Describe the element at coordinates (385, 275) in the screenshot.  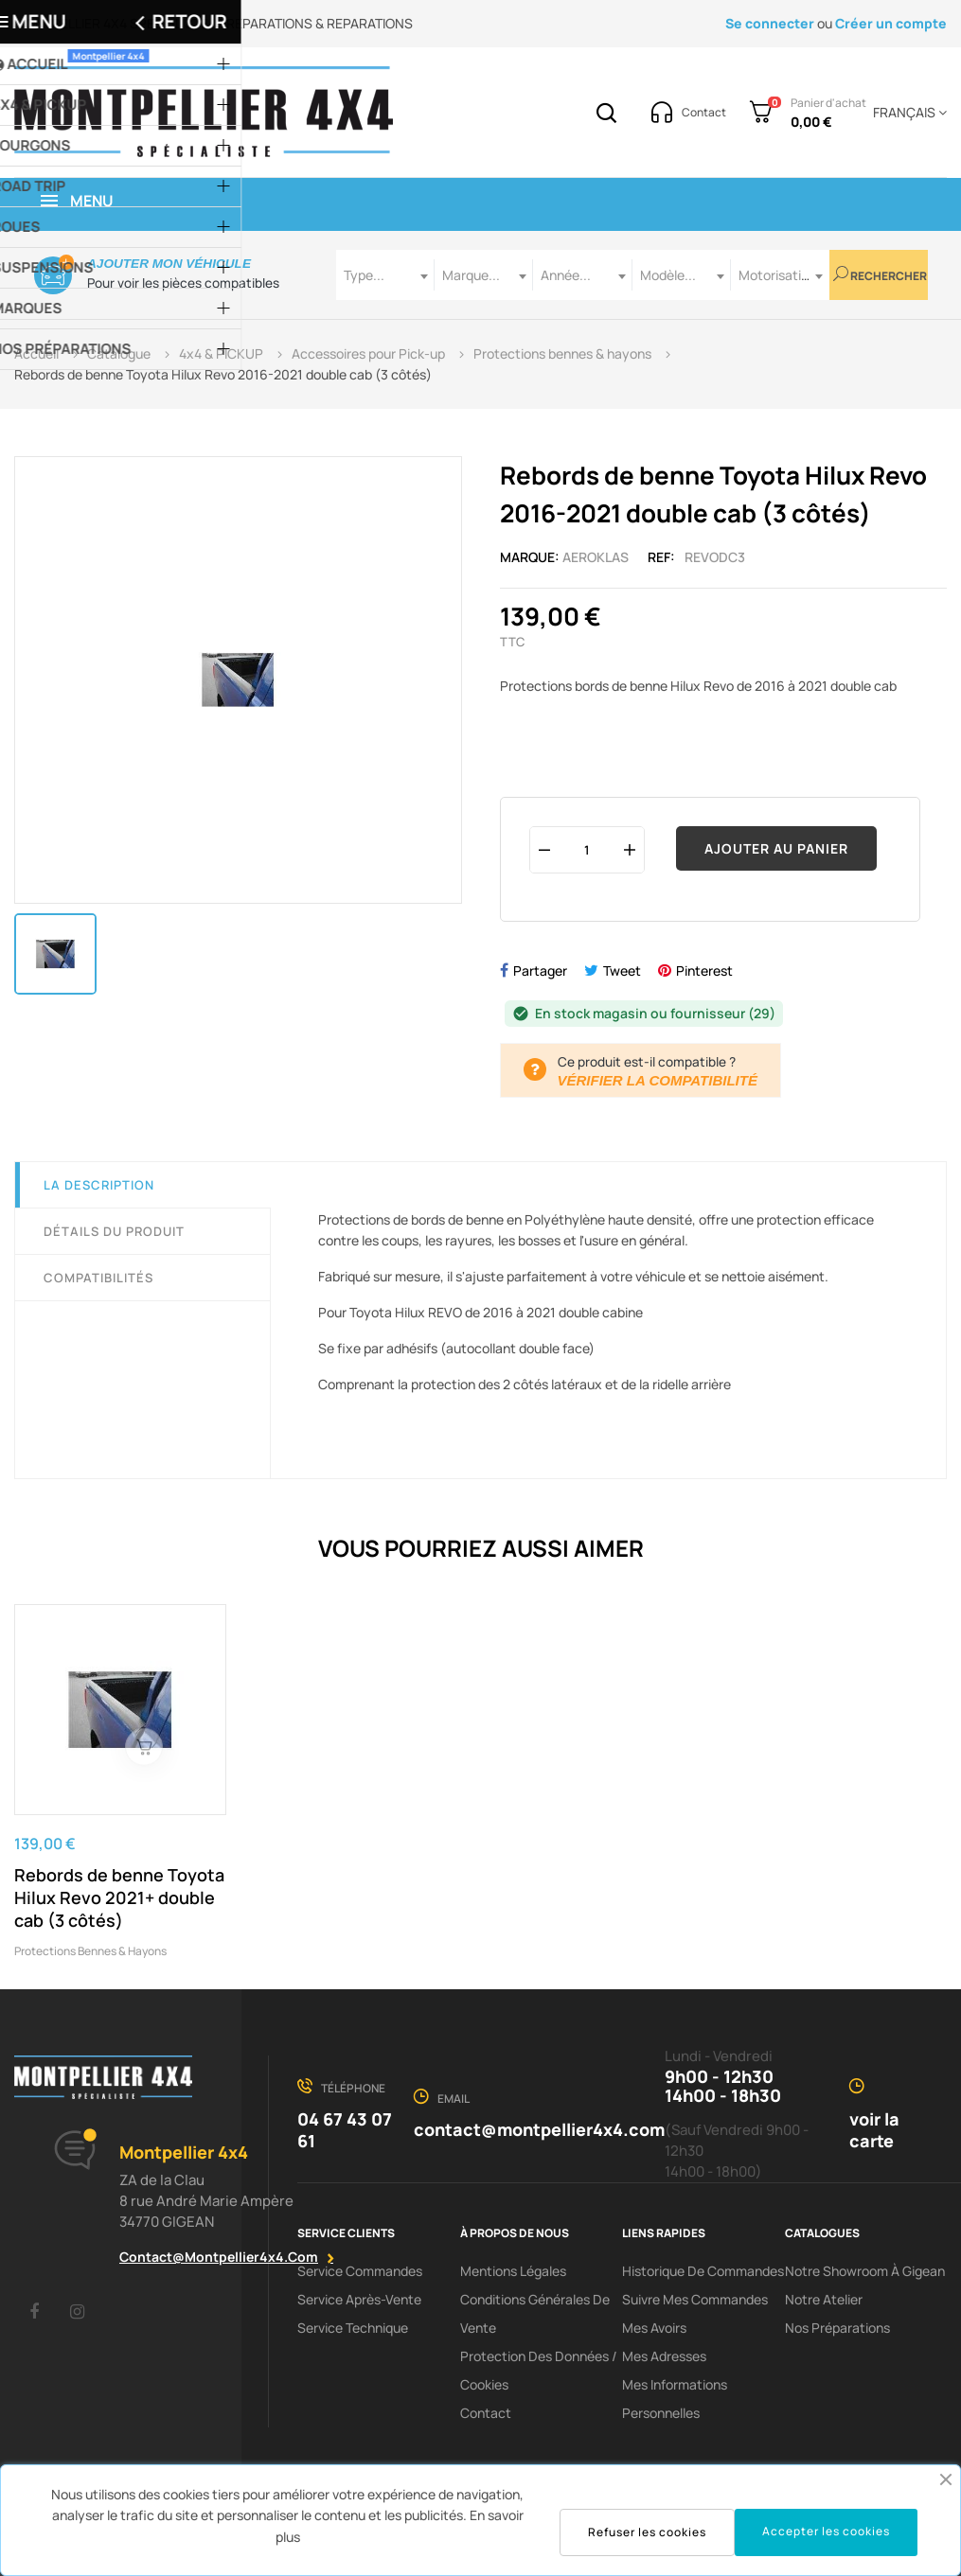
I see `[textbox]` at that location.